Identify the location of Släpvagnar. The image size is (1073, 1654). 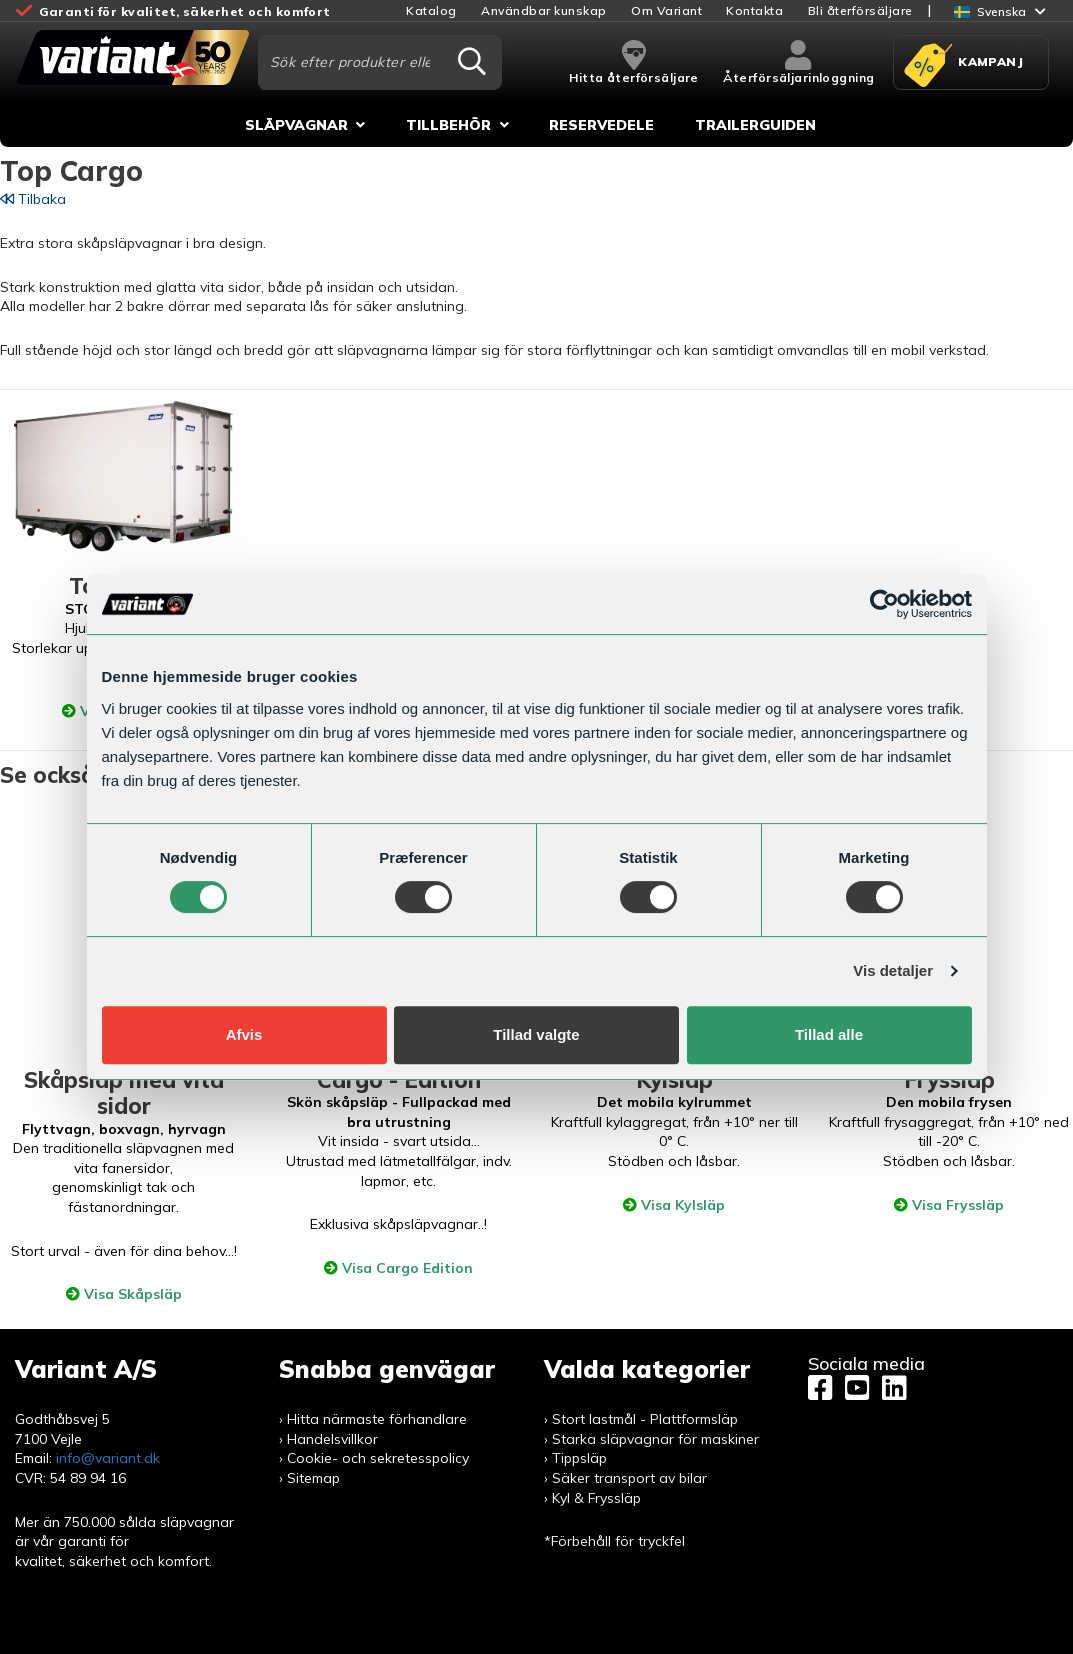
(296, 125).